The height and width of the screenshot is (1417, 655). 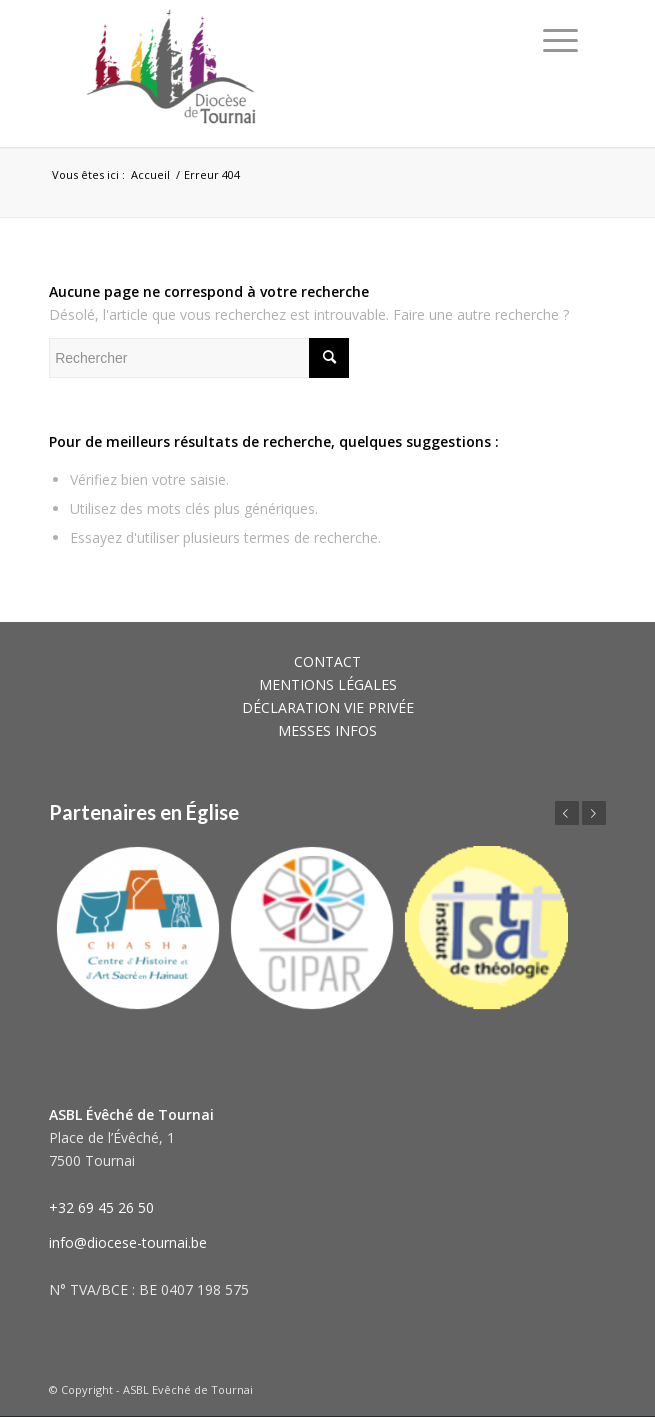 I want to click on MESSES INFOS, so click(x=327, y=730).